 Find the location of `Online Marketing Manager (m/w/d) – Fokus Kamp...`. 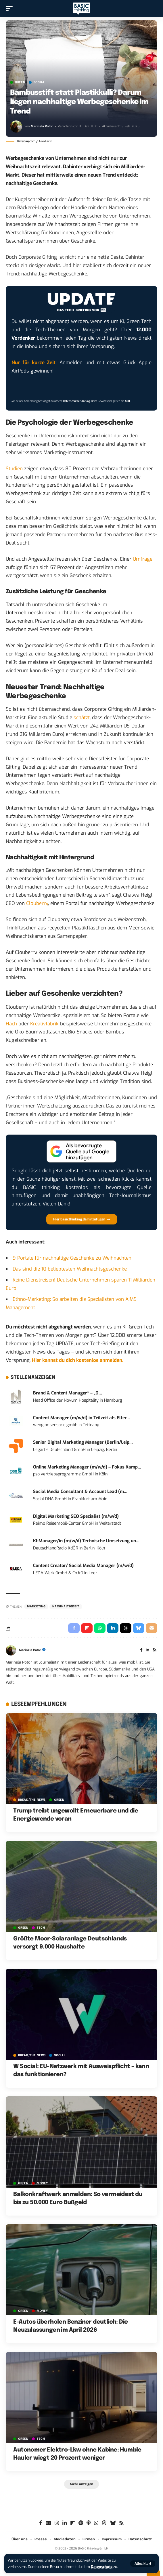

Online Marketing Manager (m/w/d) – Fokus Kamp... is located at coordinates (87, 1467).